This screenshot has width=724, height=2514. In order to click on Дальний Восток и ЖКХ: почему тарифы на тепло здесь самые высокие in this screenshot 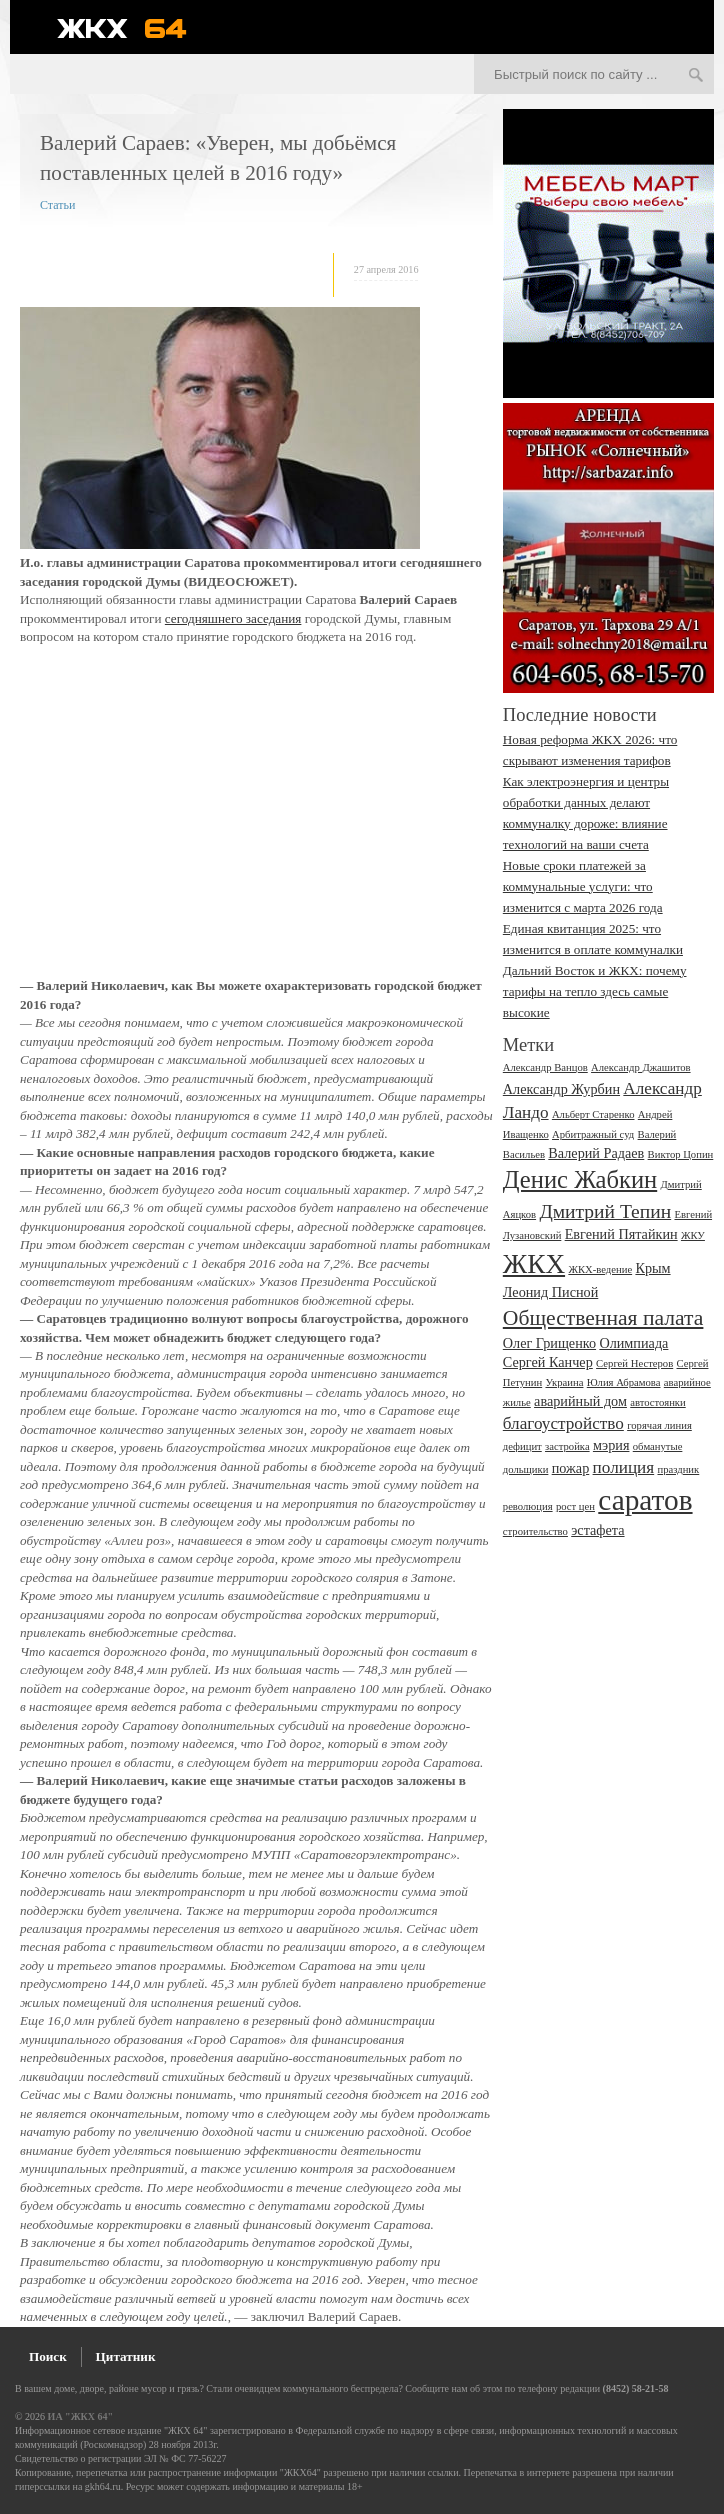, I will do `click(595, 991)`.